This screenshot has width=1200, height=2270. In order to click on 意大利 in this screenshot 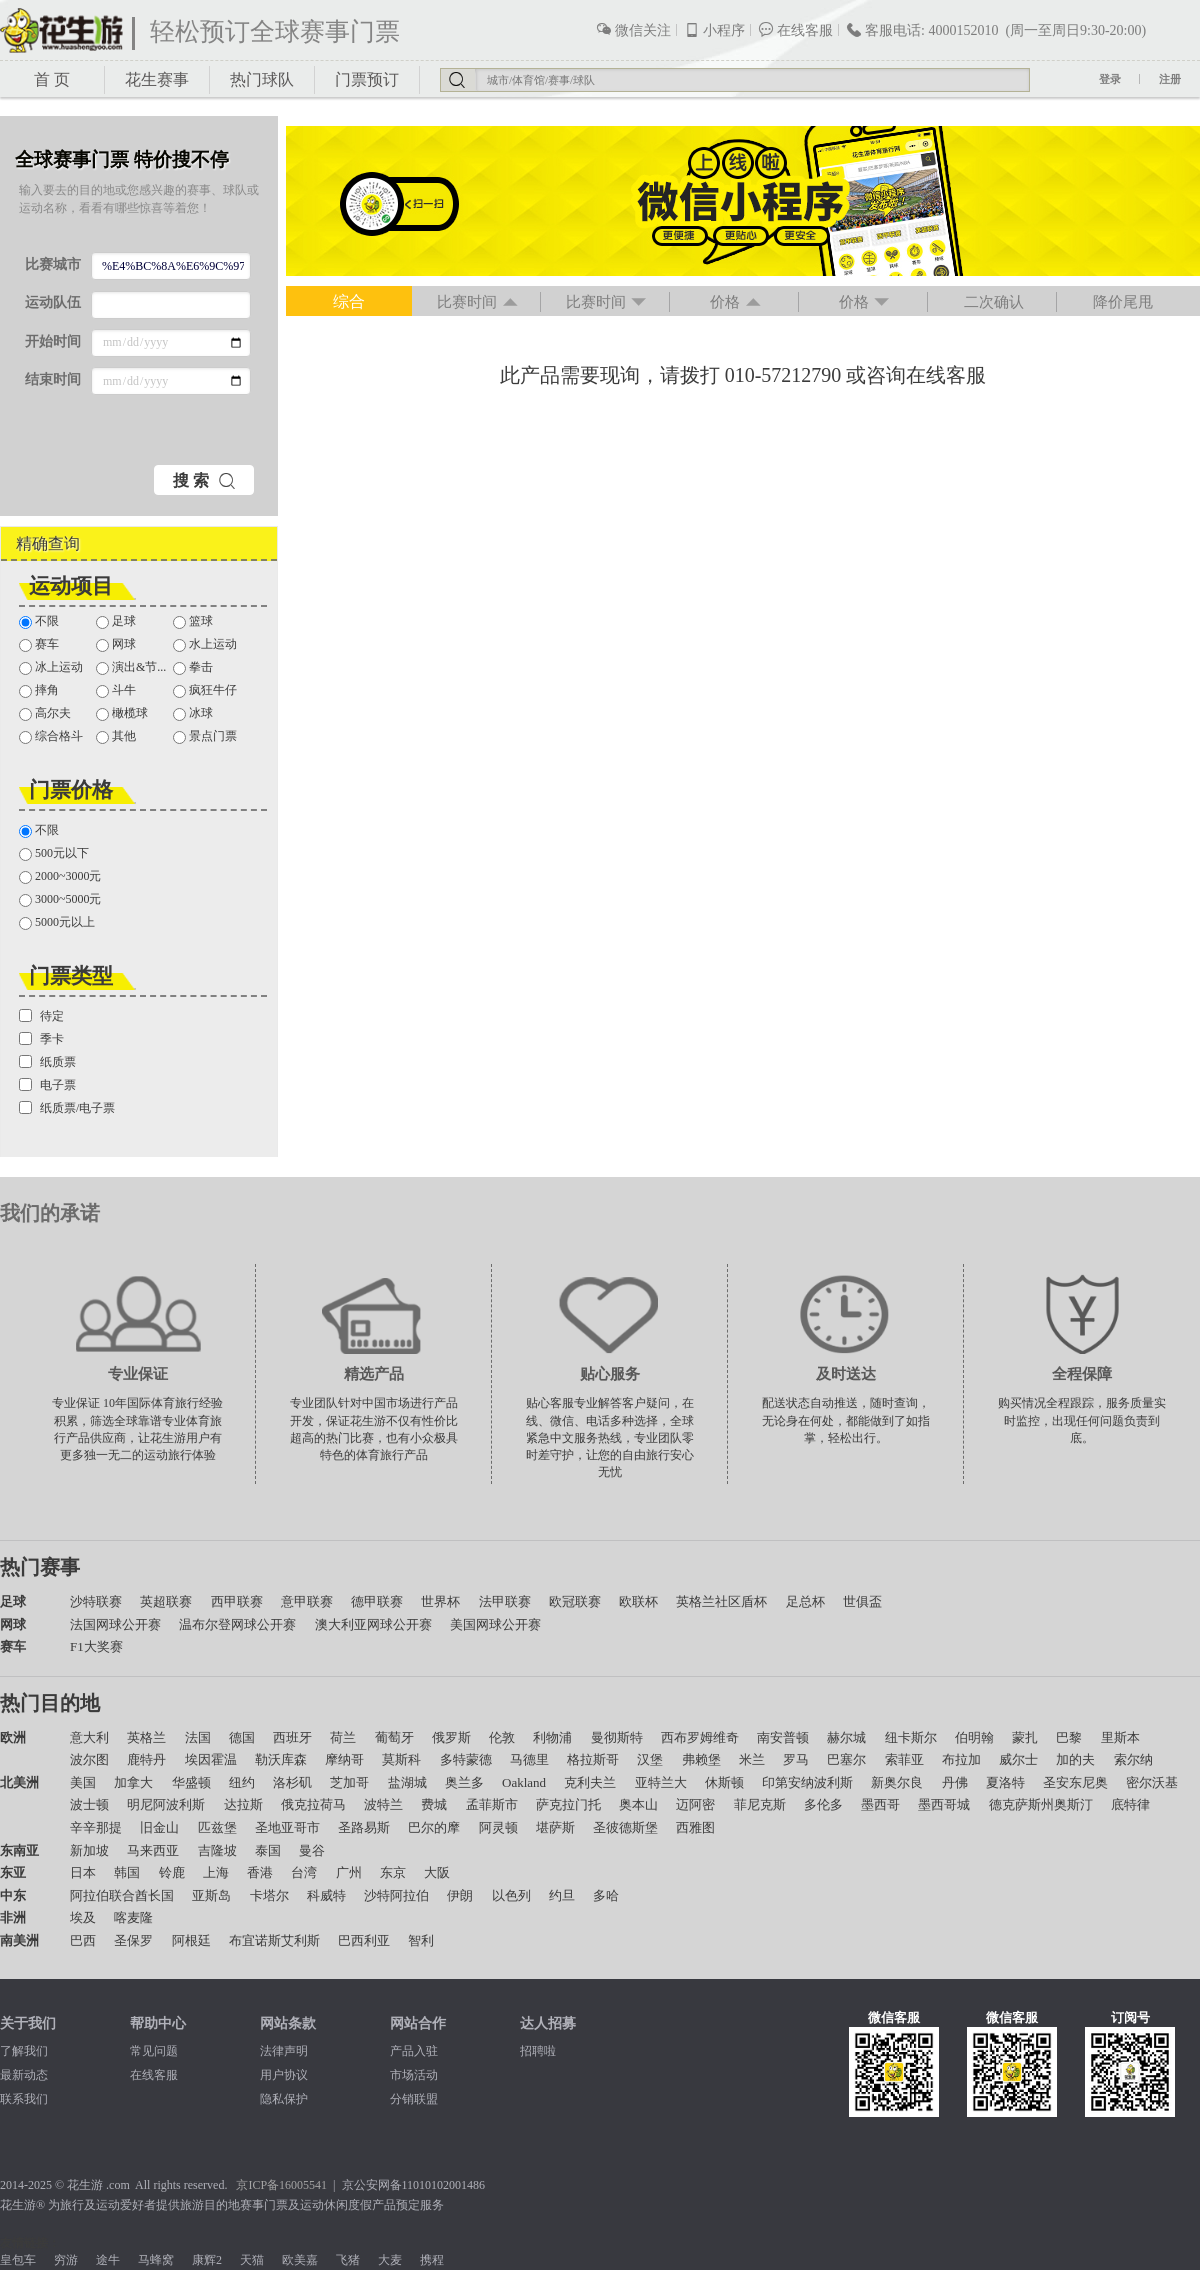, I will do `click(89, 1737)`.